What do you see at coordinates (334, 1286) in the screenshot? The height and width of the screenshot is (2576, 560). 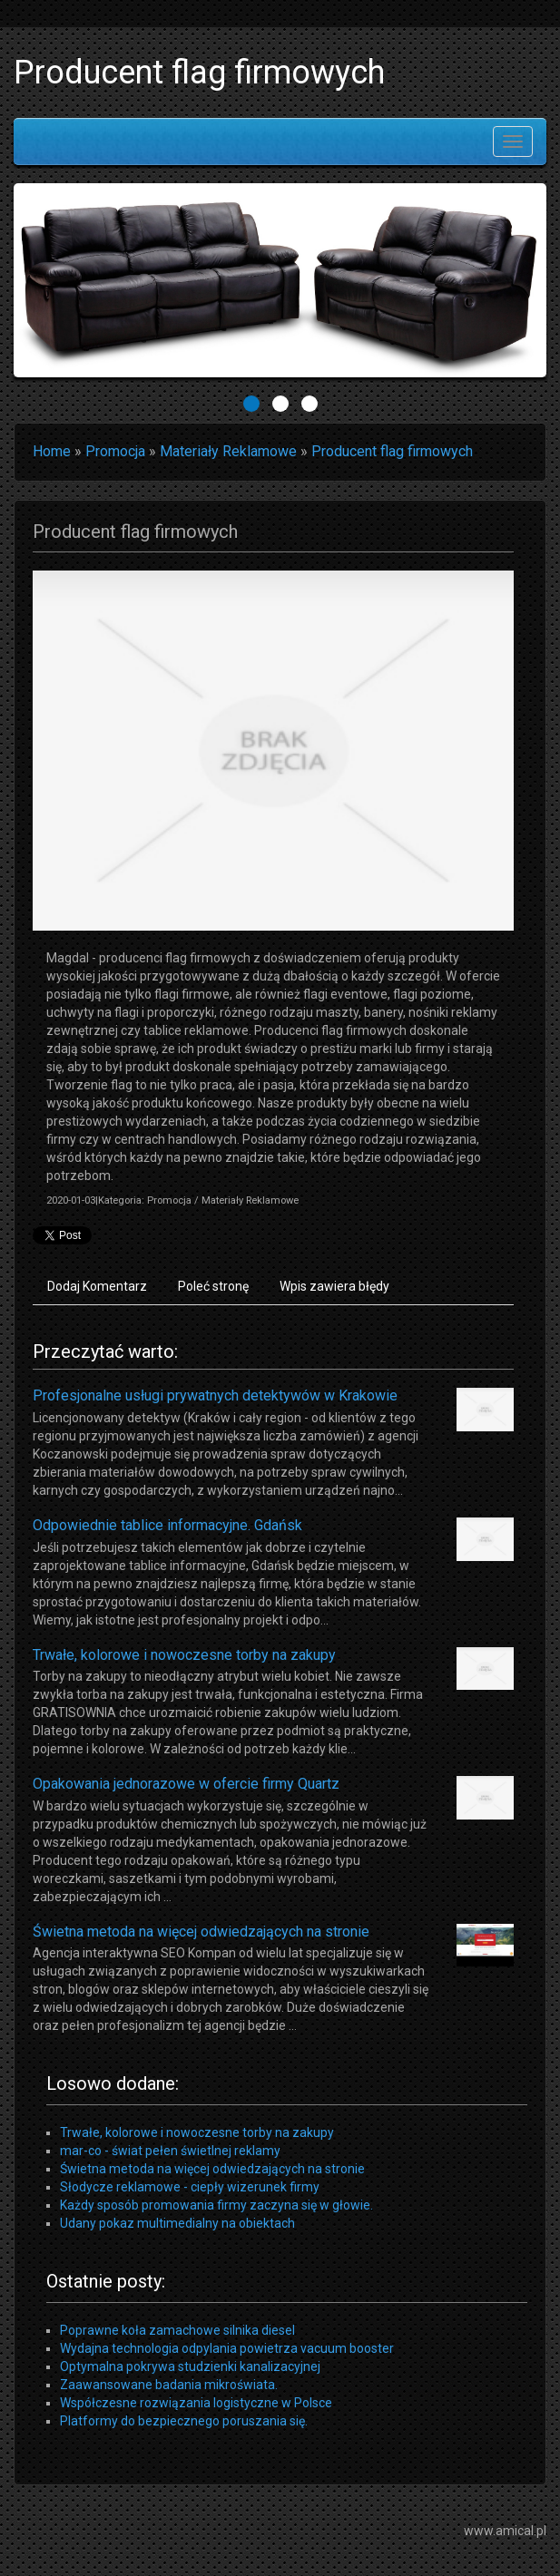 I see `Wpis zawiera błędy [tab]` at bounding box center [334, 1286].